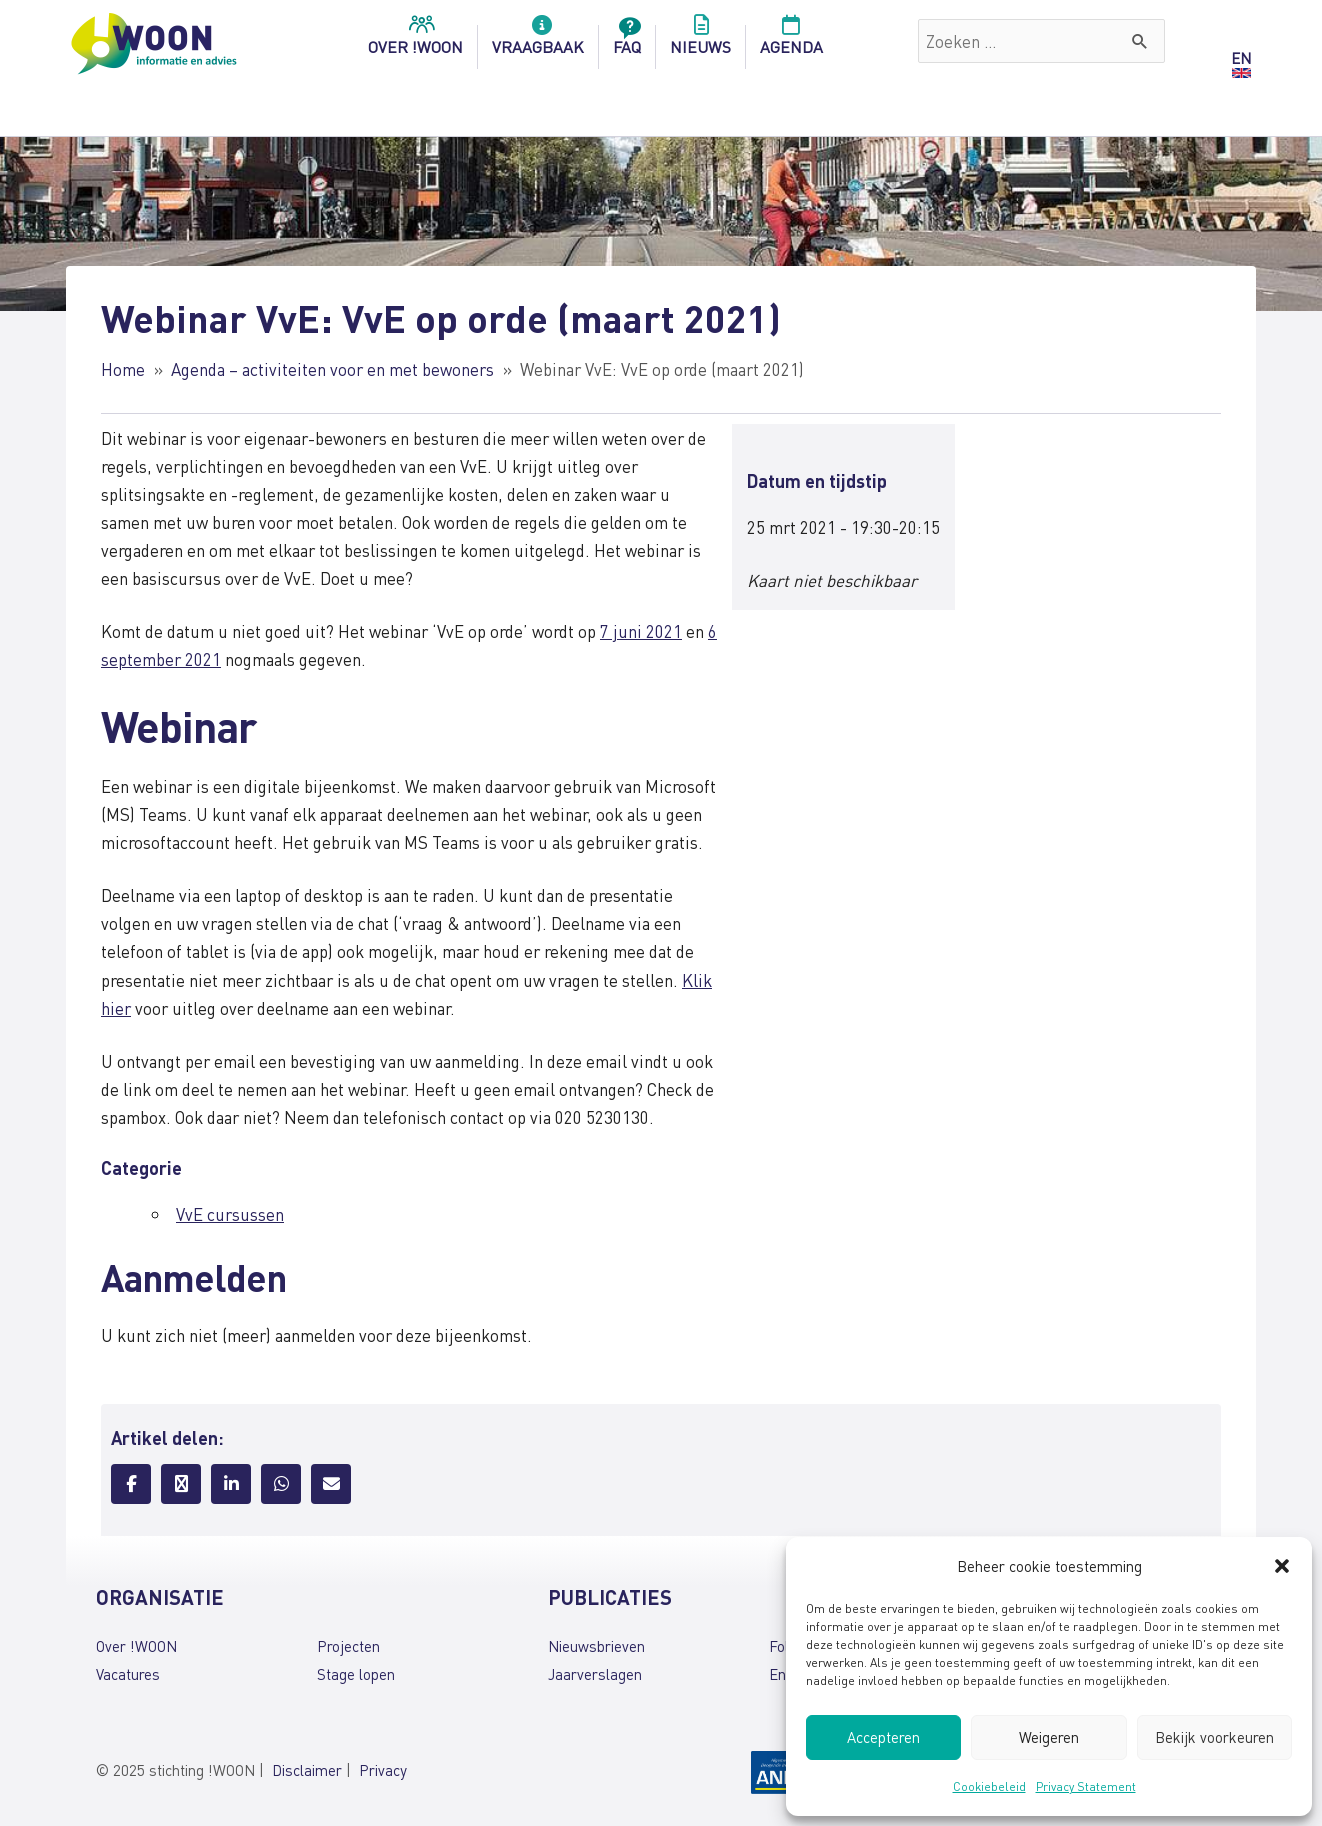 This screenshot has width=1322, height=1826. What do you see at coordinates (230, 1214) in the screenshot?
I see `VvE cursussen` at bounding box center [230, 1214].